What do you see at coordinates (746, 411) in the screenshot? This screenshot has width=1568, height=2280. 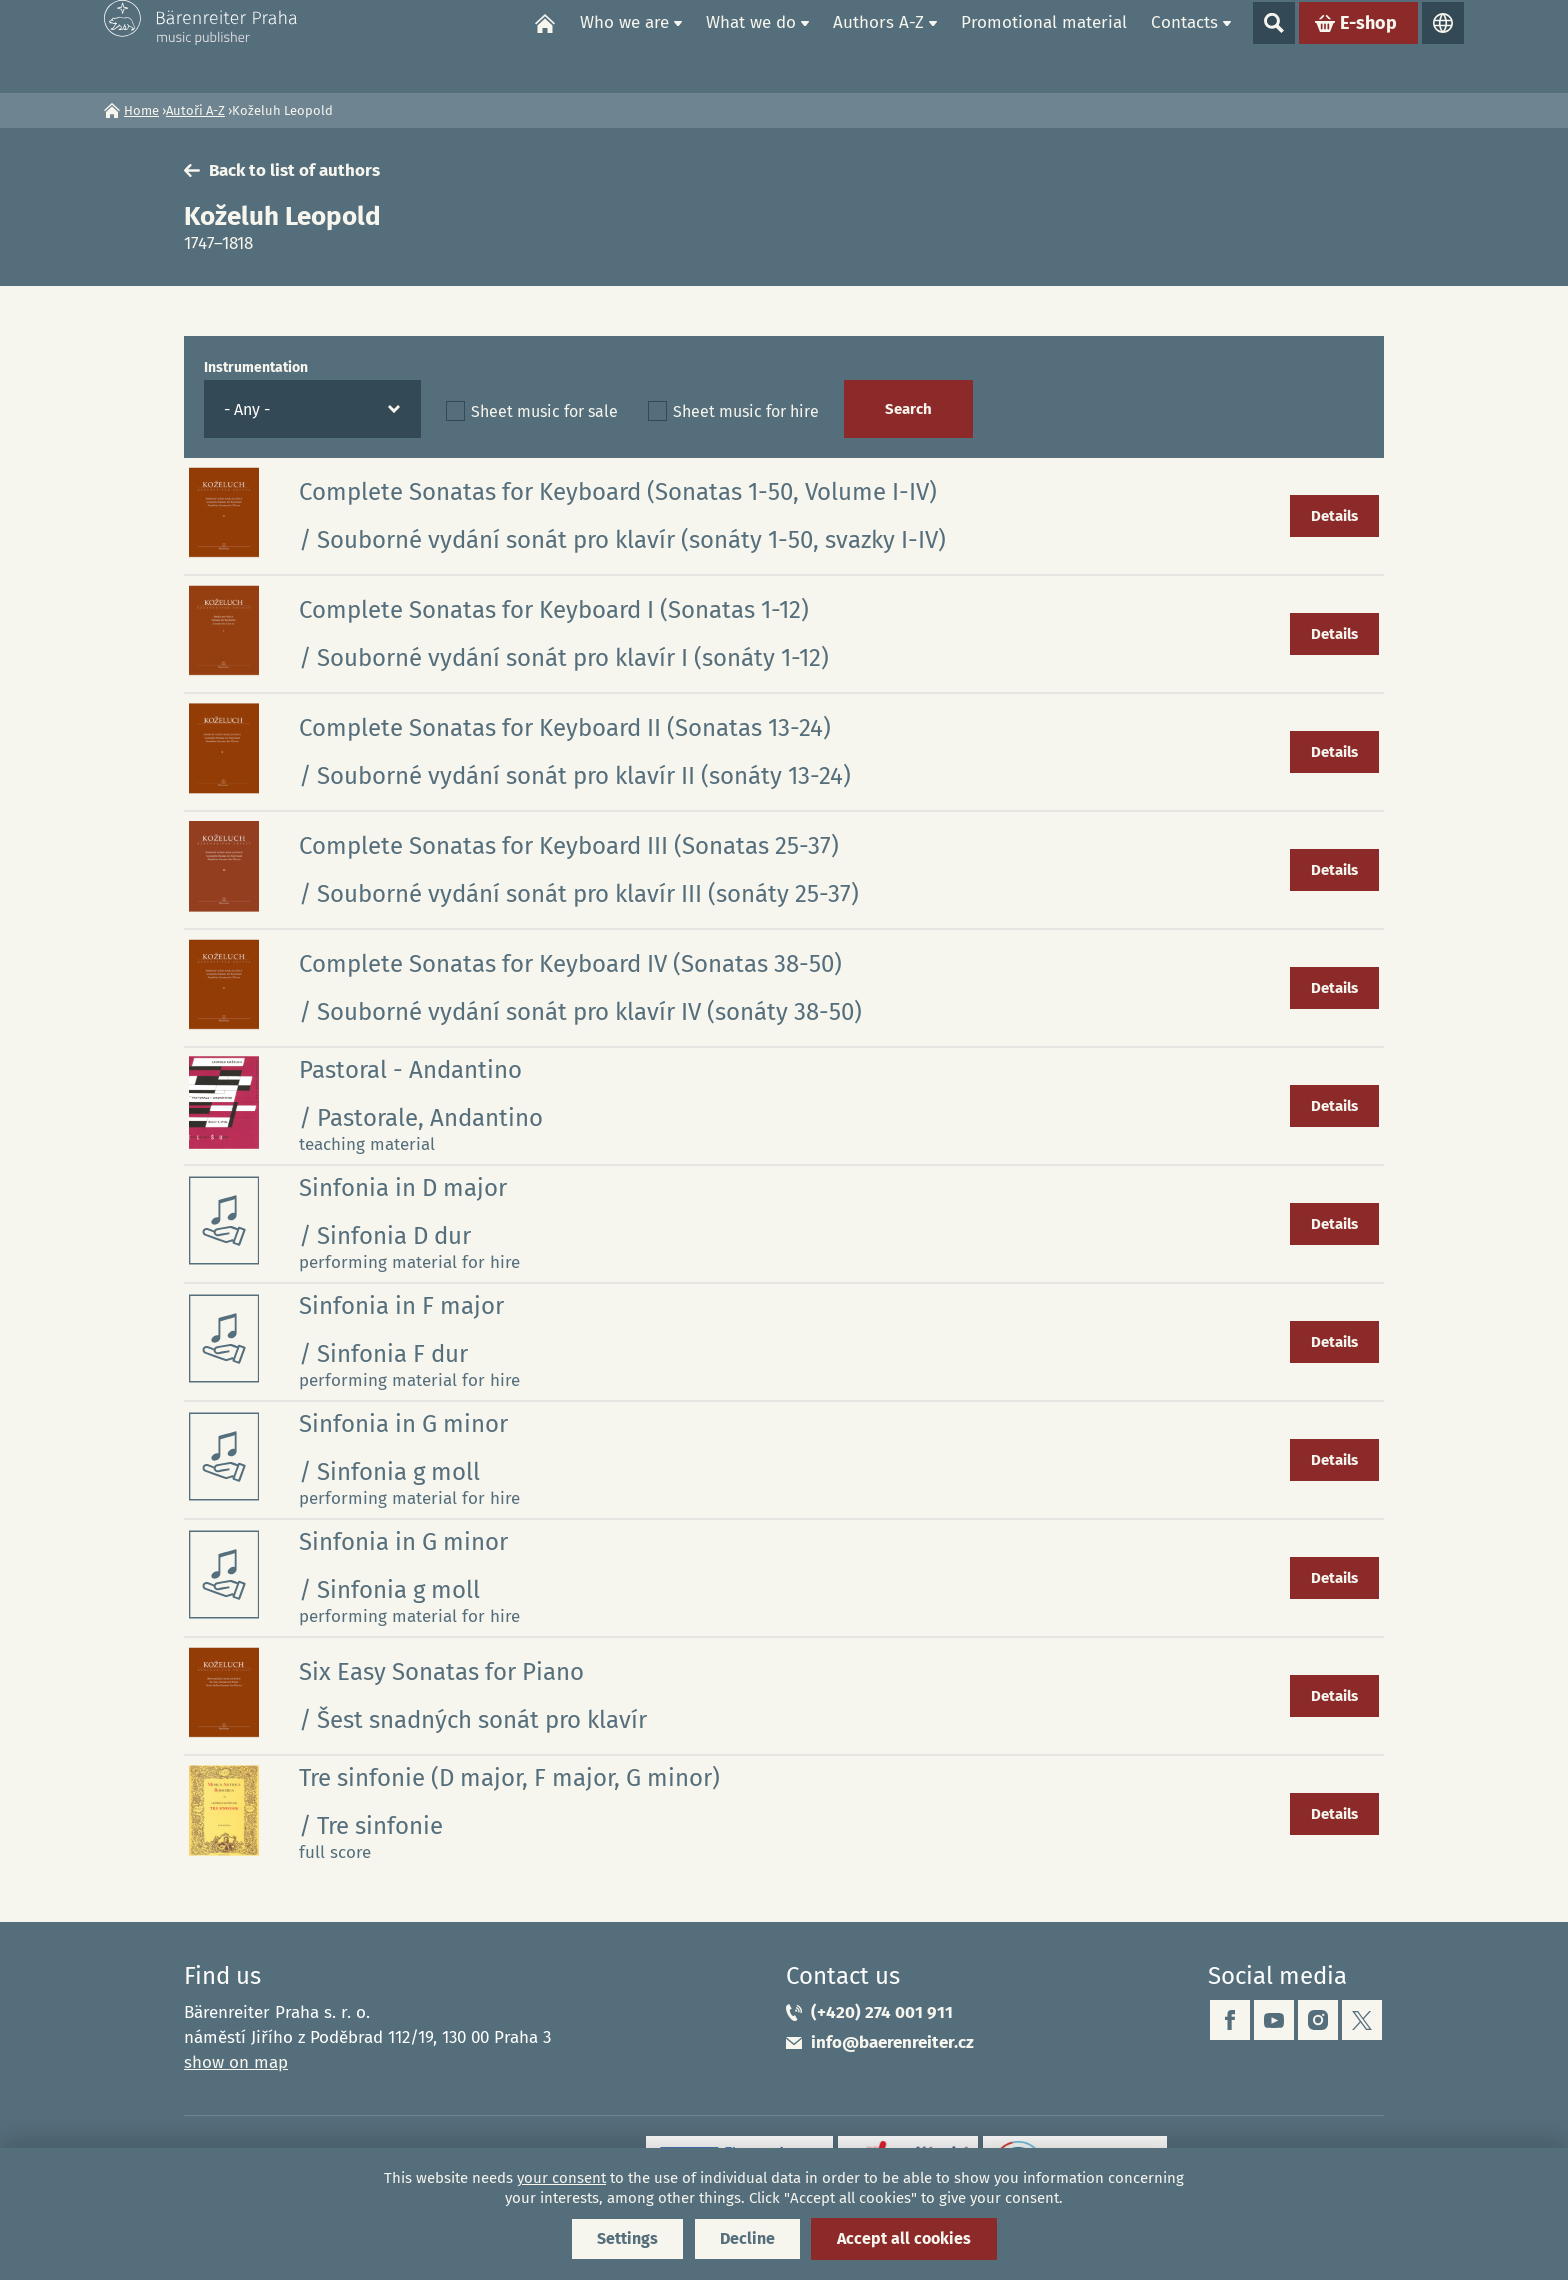 I see `Sheet music for hire` at bounding box center [746, 411].